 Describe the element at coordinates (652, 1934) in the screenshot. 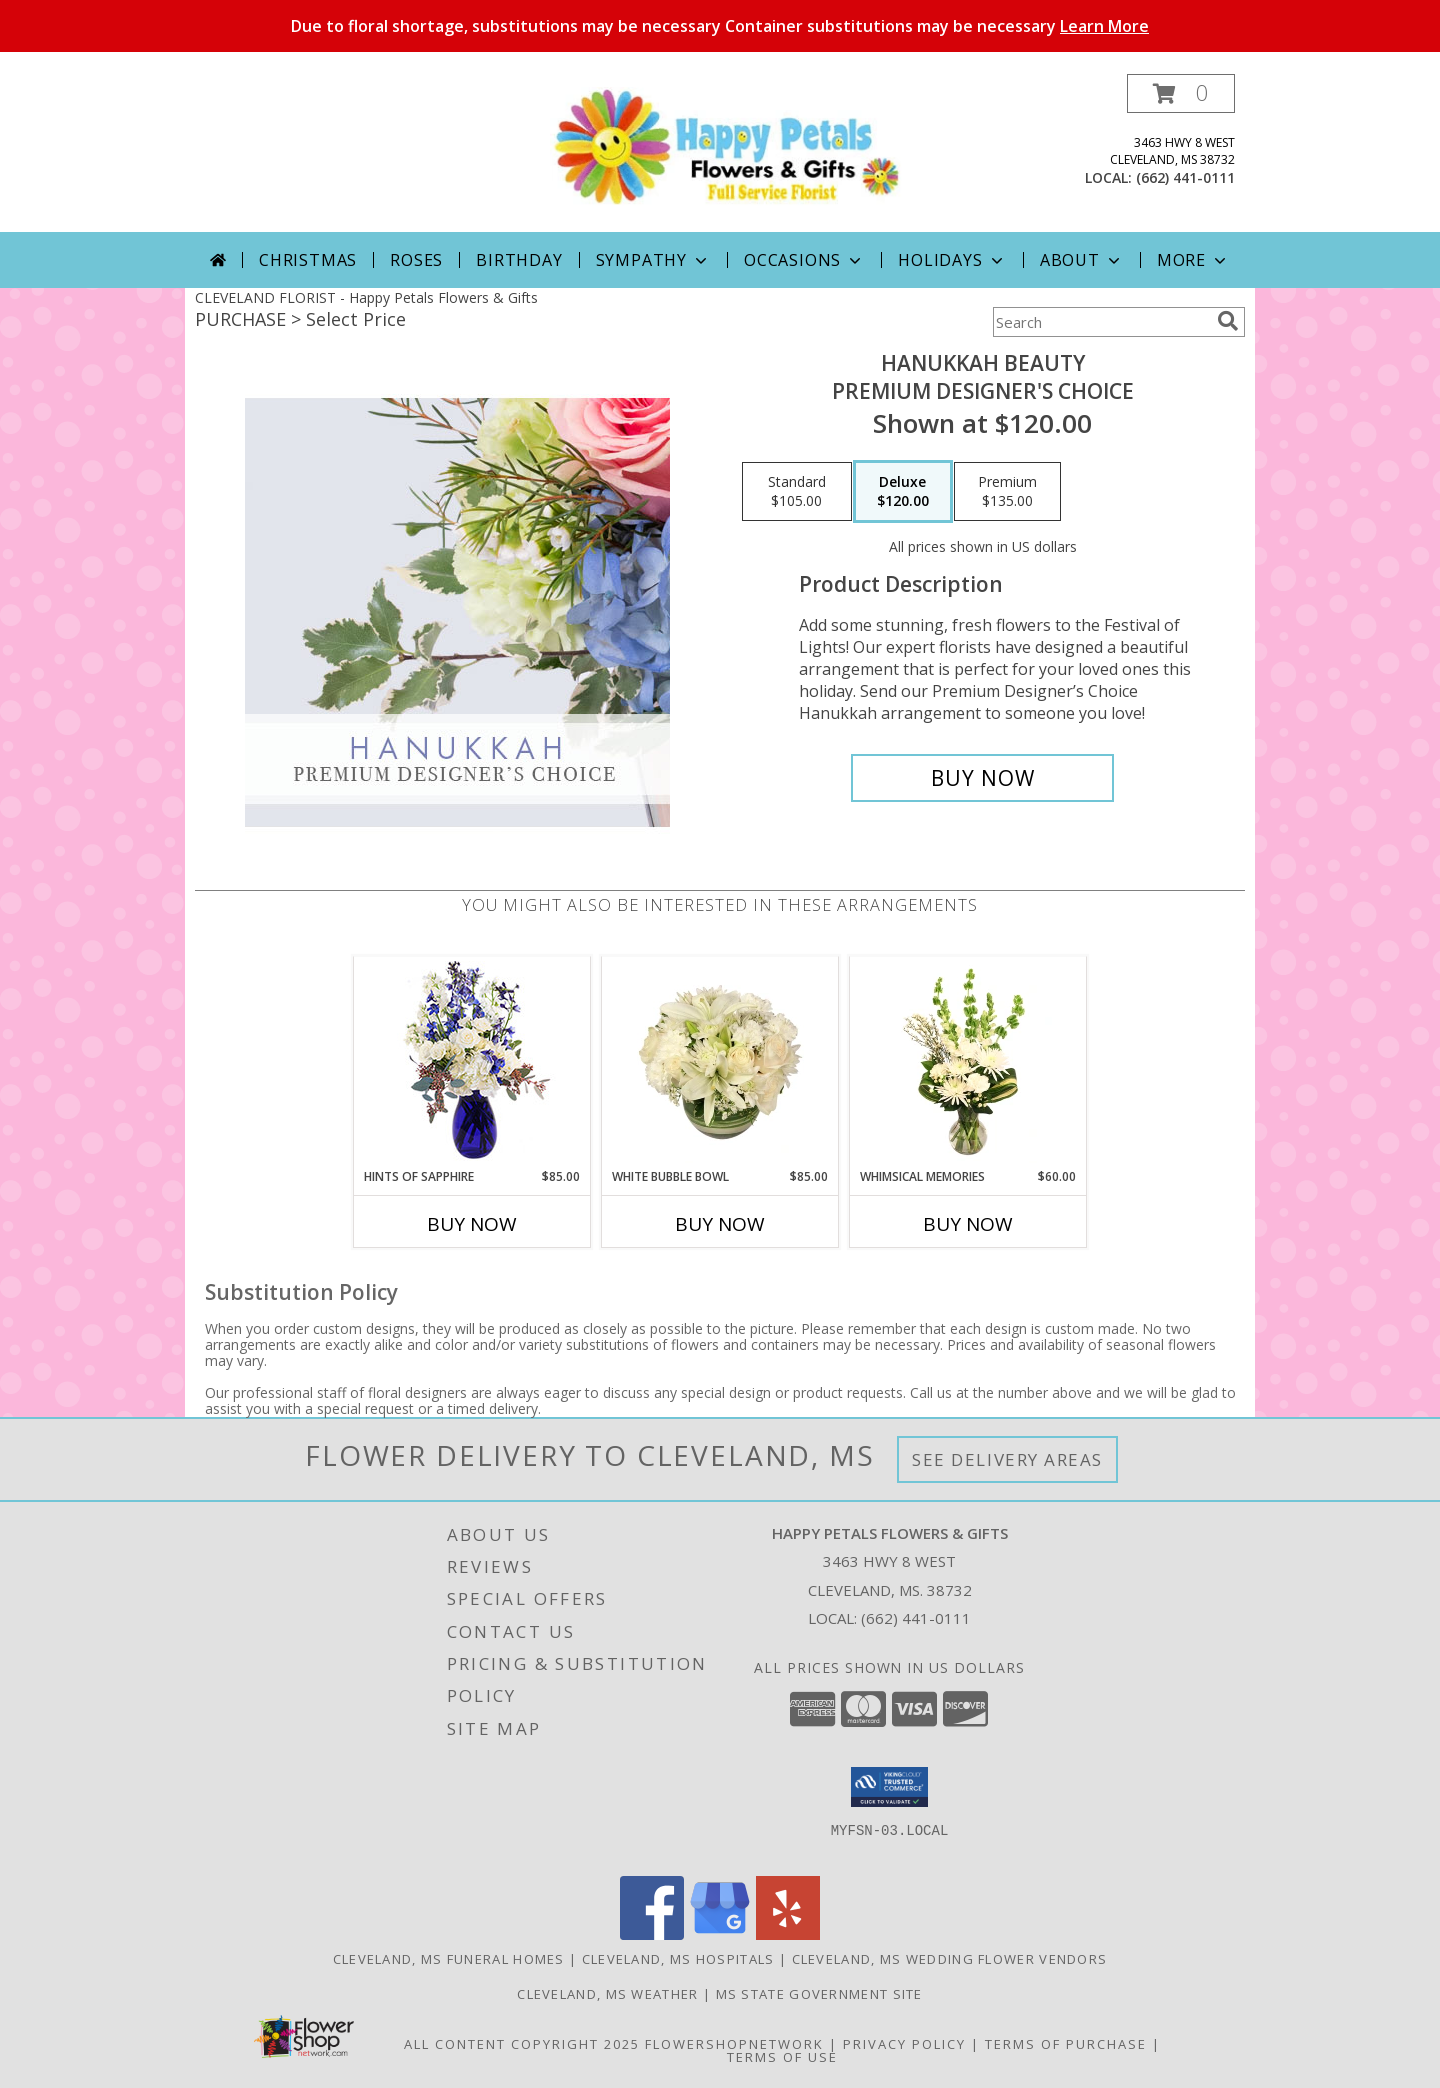

I see `[View our Facebook]` at that location.